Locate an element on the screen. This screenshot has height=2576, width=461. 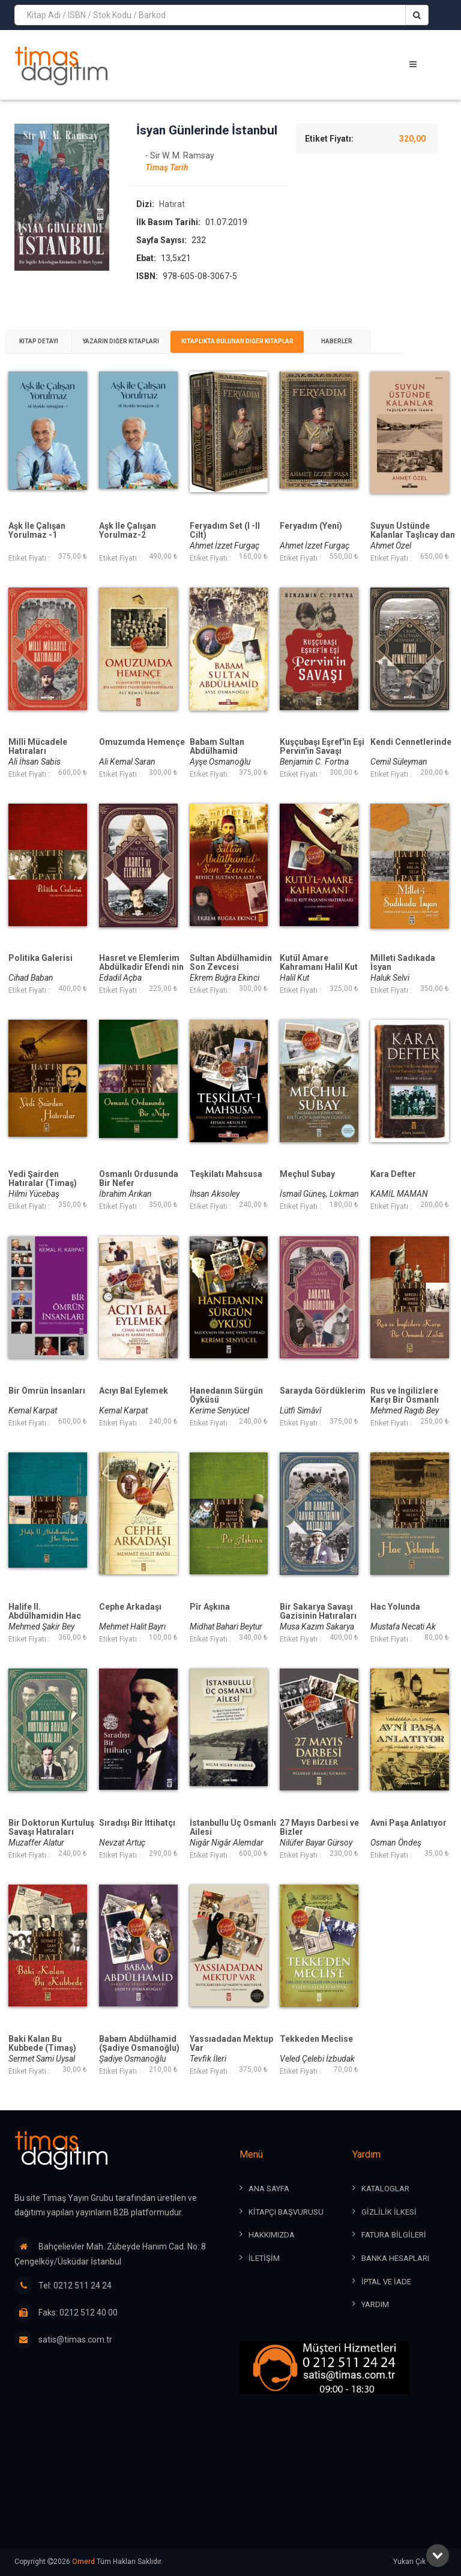
Aşk İle Çalışan Yorulmaz-2 is located at coordinates (127, 547).